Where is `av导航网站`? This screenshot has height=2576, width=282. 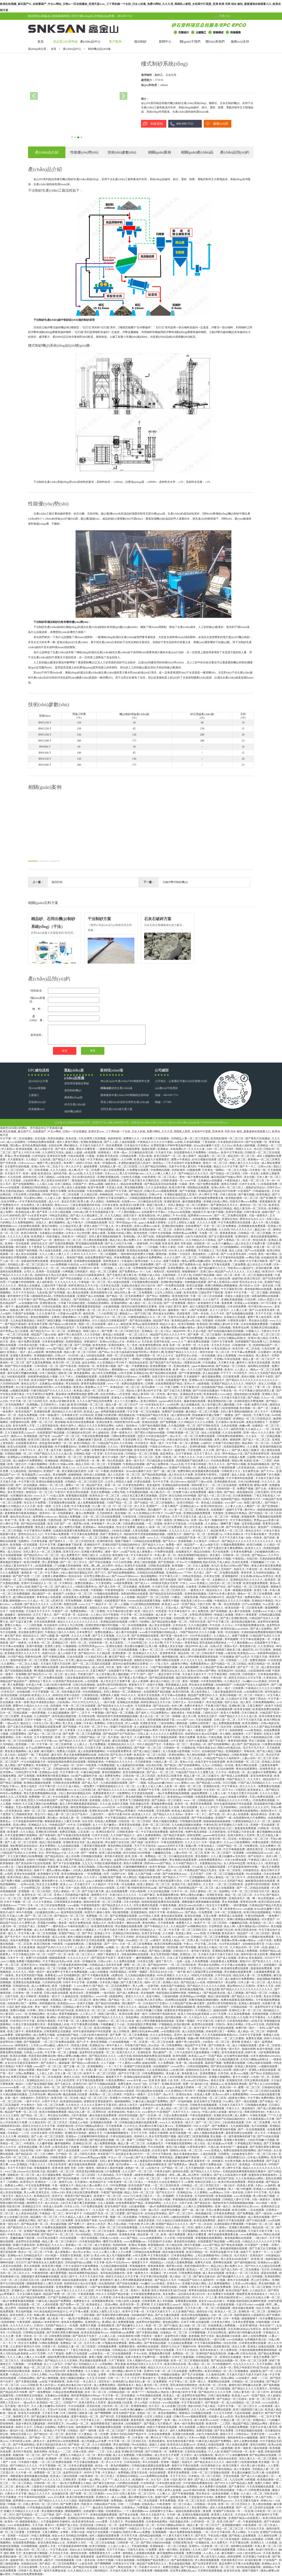 av导航网站 is located at coordinates (107, 2364).